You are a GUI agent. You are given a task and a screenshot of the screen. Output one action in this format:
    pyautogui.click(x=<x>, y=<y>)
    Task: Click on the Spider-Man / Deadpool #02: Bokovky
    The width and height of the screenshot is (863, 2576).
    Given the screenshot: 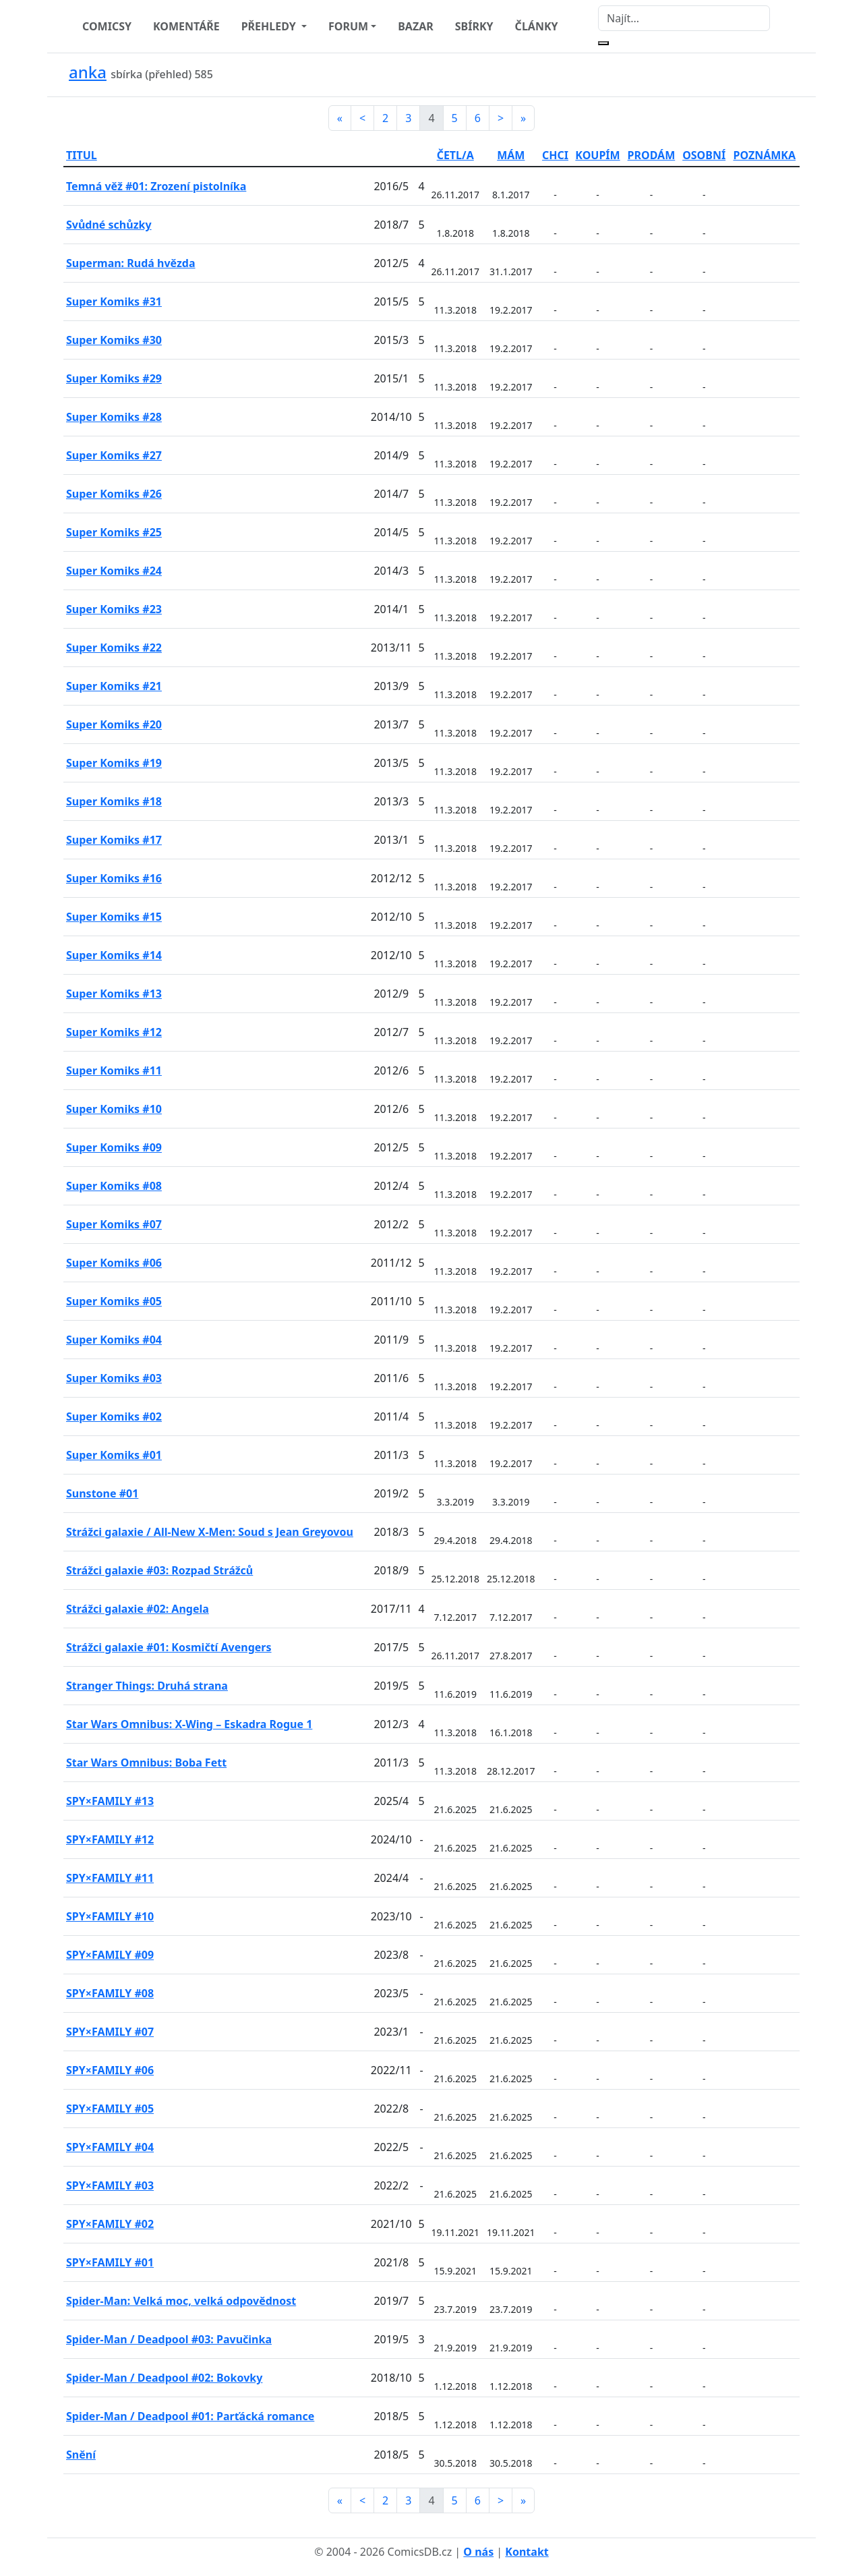 What is the action you would take?
    pyautogui.click(x=164, y=2377)
    